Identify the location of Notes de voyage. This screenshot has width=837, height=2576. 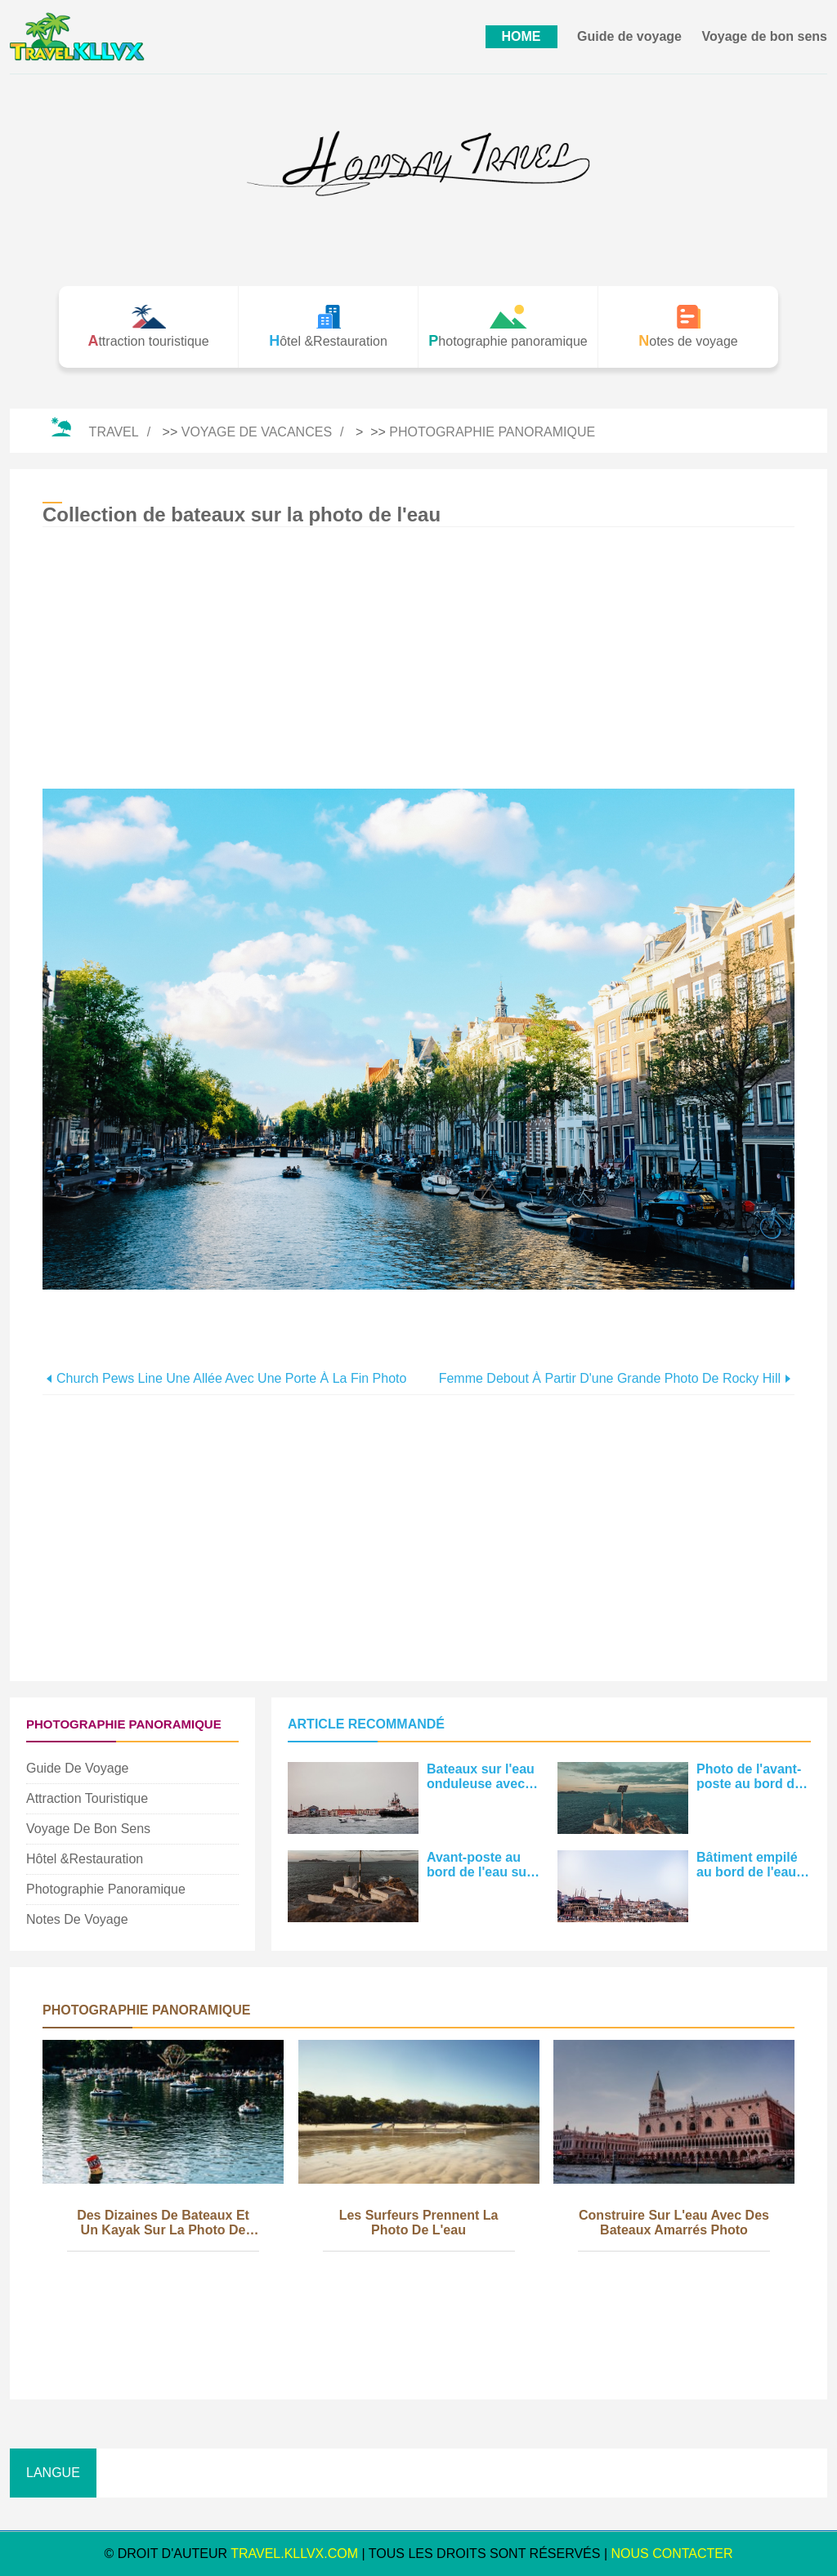
(77, 1919).